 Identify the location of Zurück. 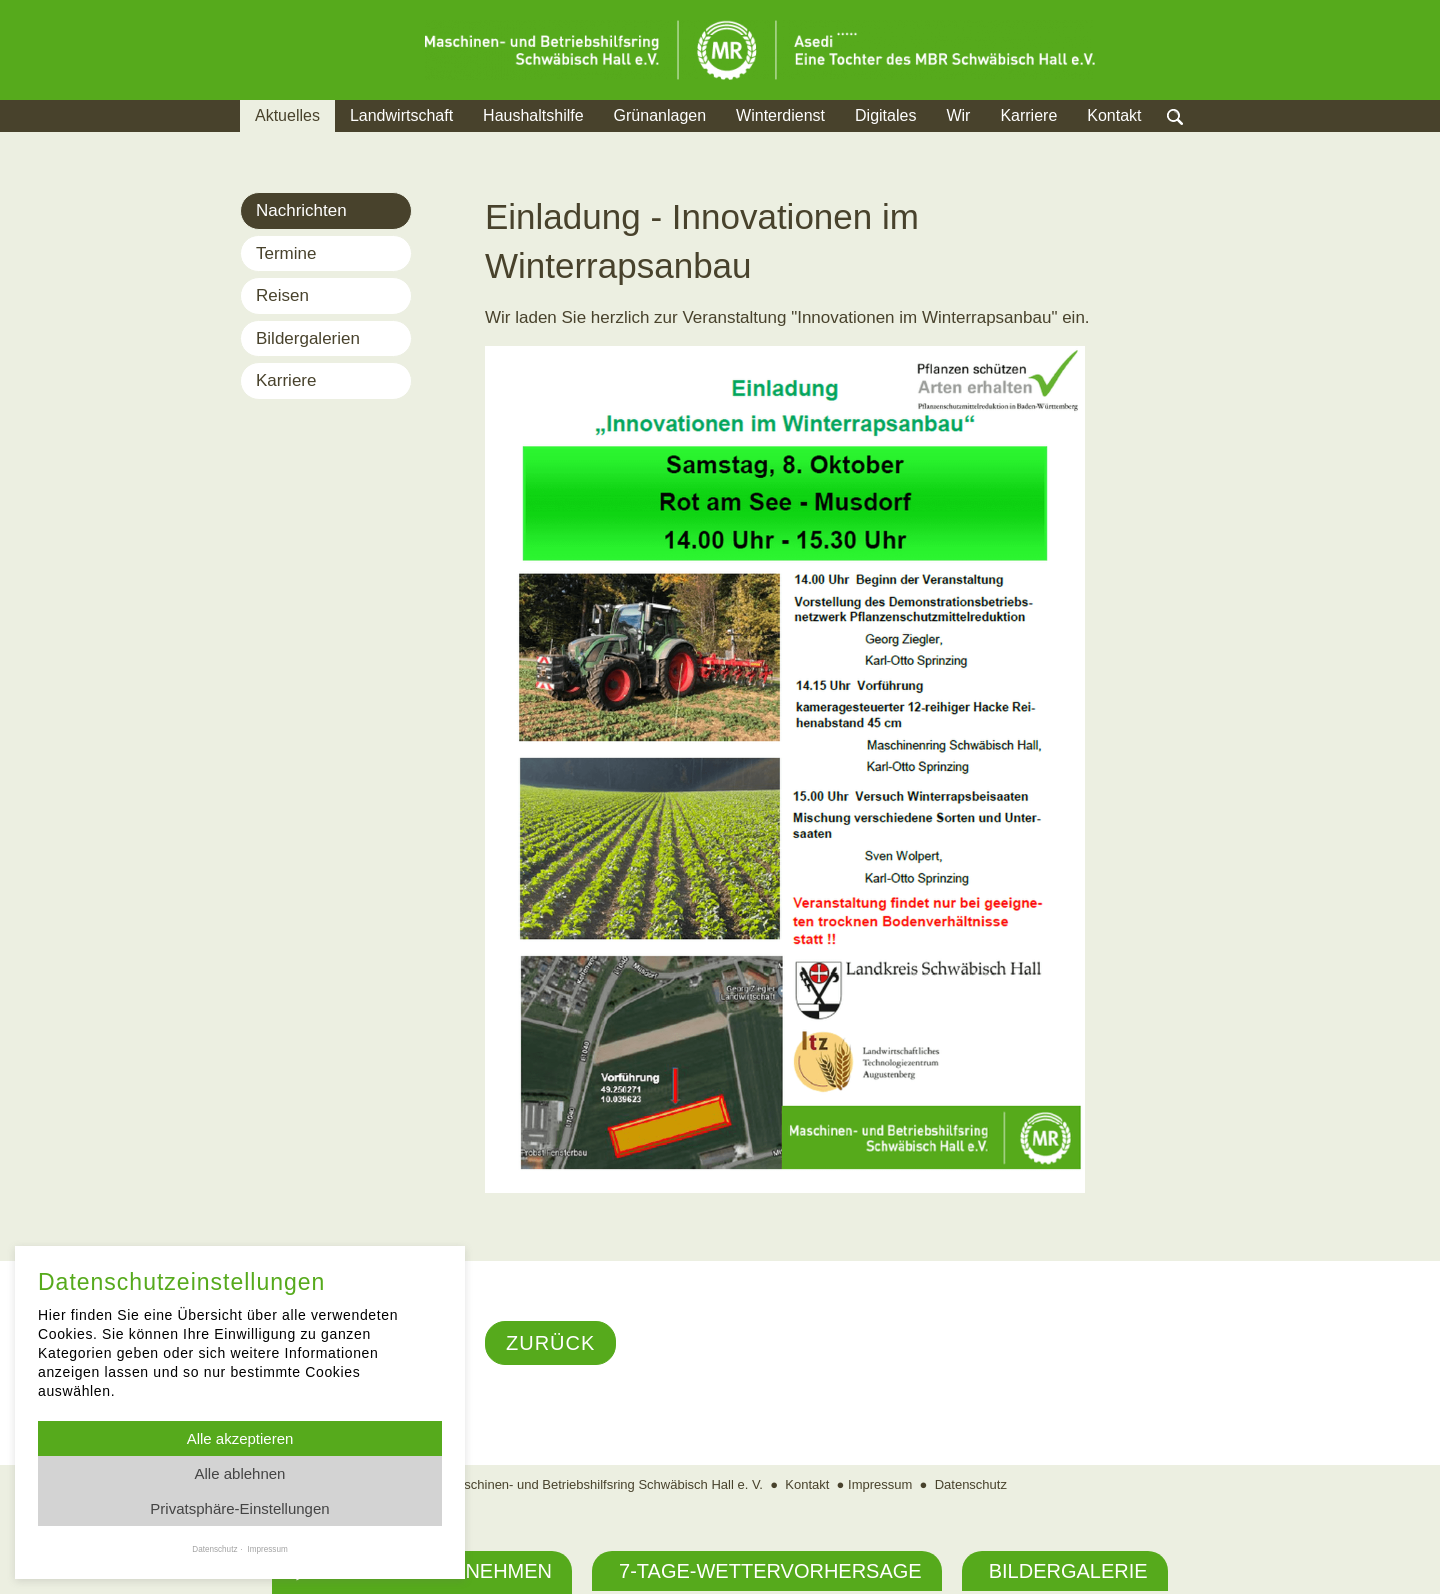
(550, 1343).